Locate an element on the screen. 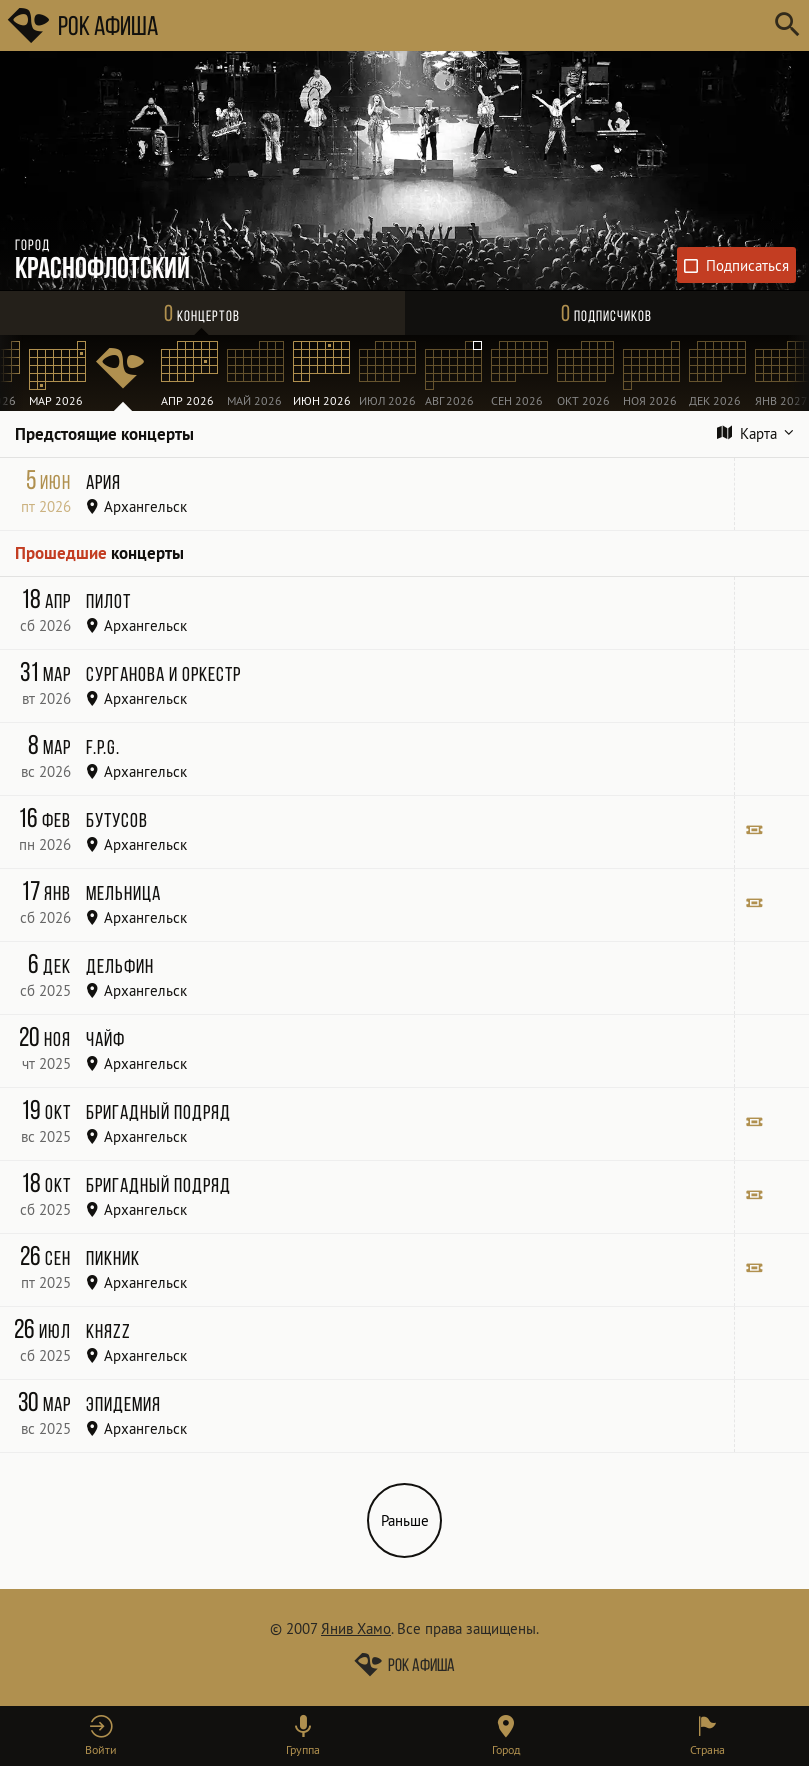  Группа is located at coordinates (303, 1749).